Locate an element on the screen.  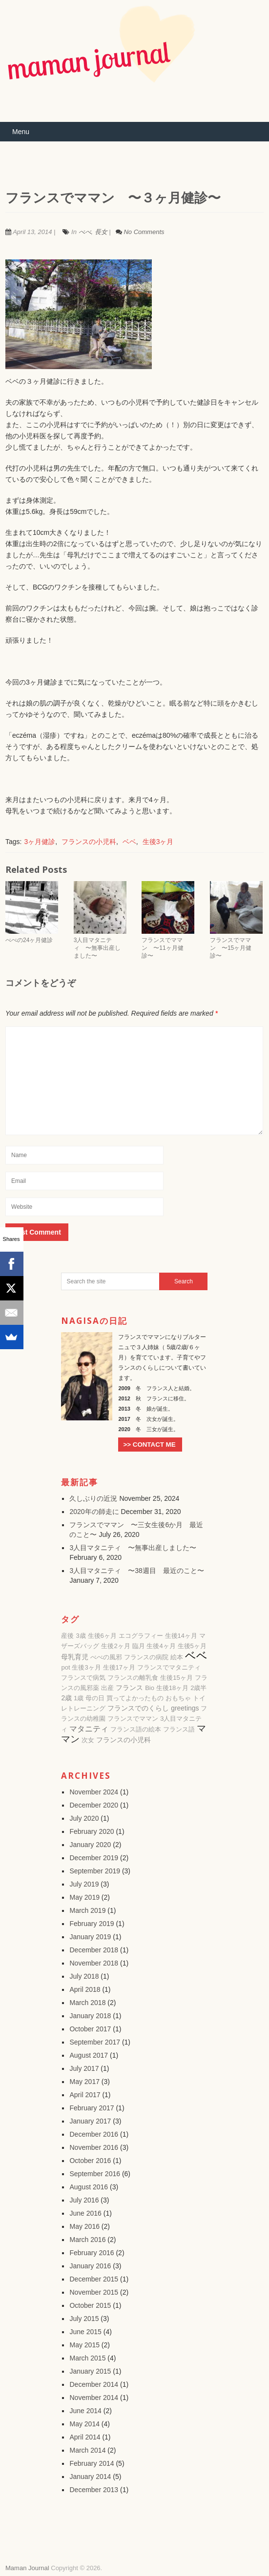
2歳 is located at coordinates (66, 1698).